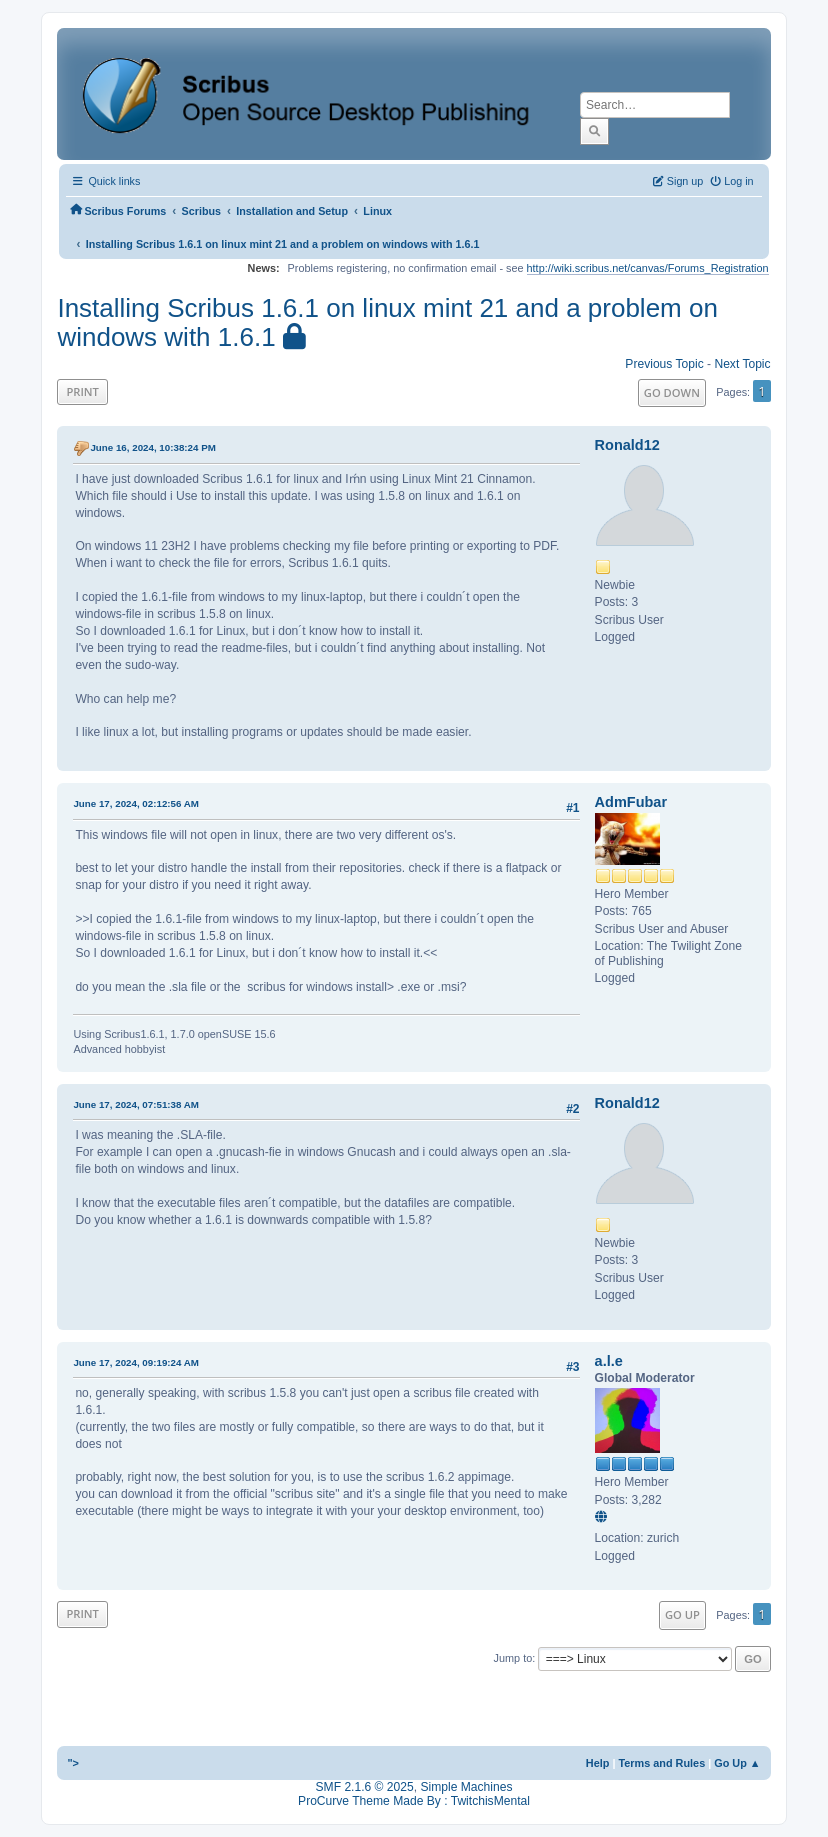  Describe the element at coordinates (365, 1787) in the screenshot. I see `SMF 2.1.6 © 2025` at that location.